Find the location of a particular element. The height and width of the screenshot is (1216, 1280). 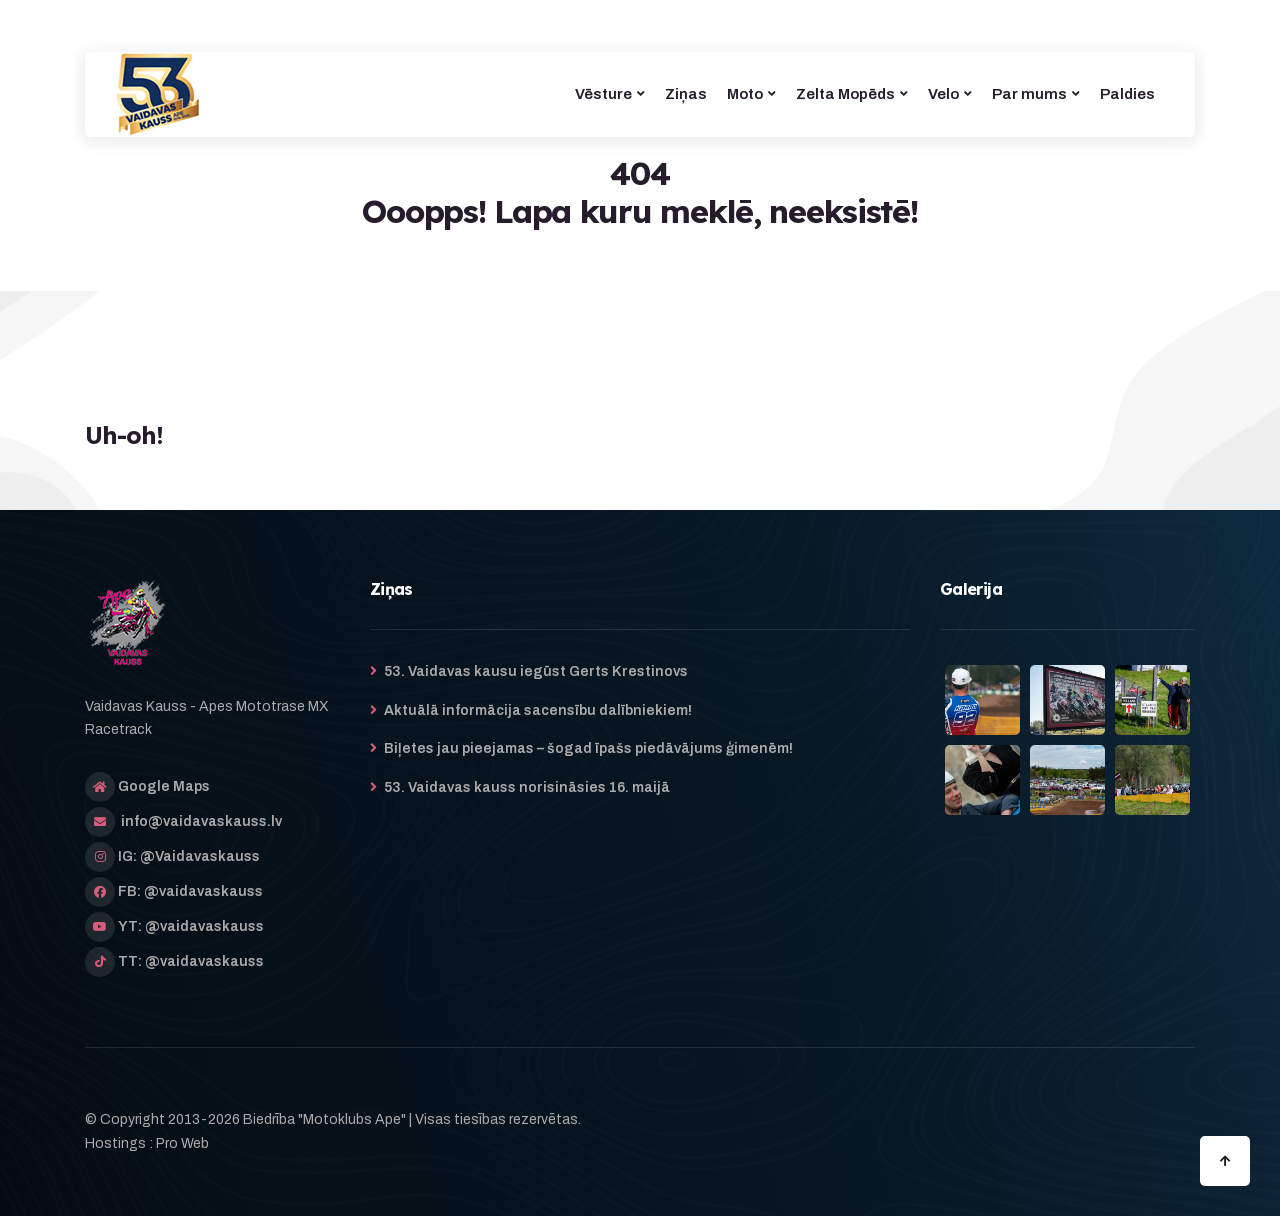

Par mums is located at coordinates (1029, 94).